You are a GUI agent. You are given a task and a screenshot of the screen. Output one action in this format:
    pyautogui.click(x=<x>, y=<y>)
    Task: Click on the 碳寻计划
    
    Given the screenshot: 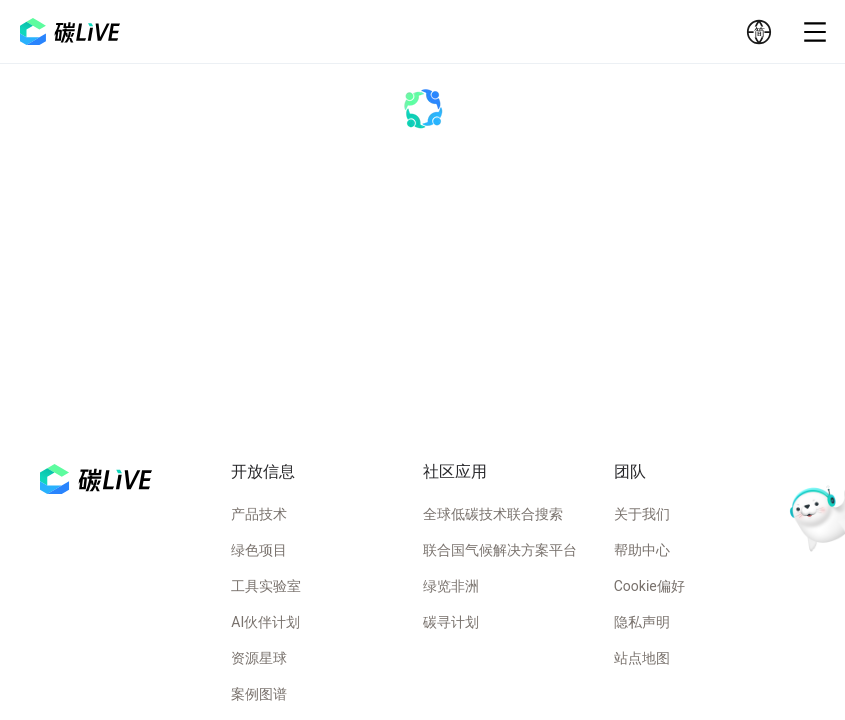 What is the action you would take?
    pyautogui.click(x=451, y=622)
    